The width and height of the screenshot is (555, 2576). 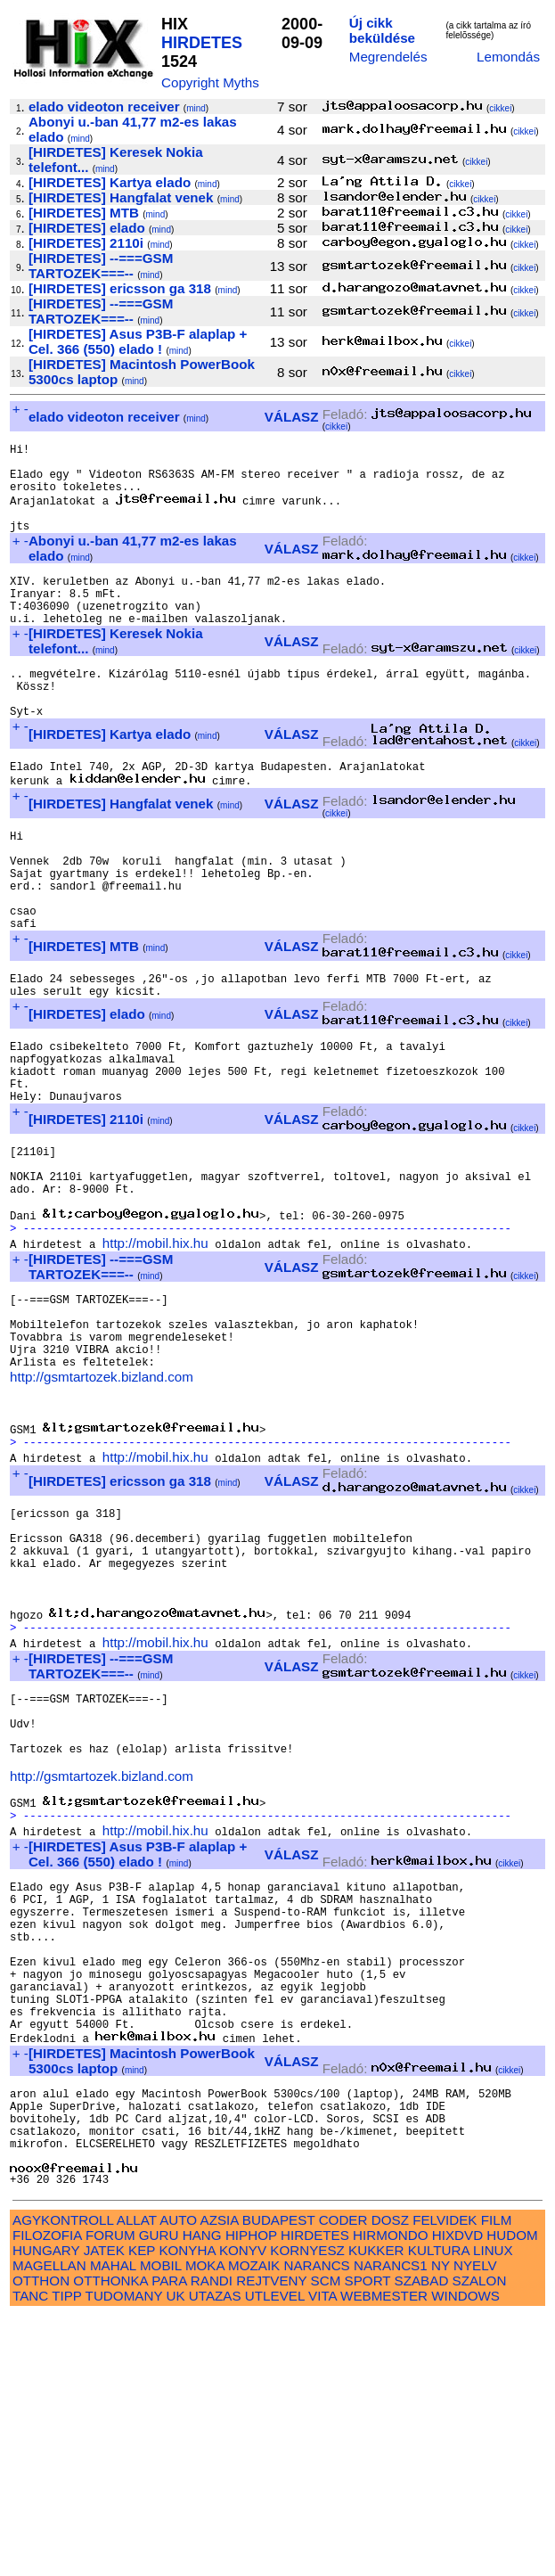 I want to click on UTAZAS, so click(x=215, y=2556).